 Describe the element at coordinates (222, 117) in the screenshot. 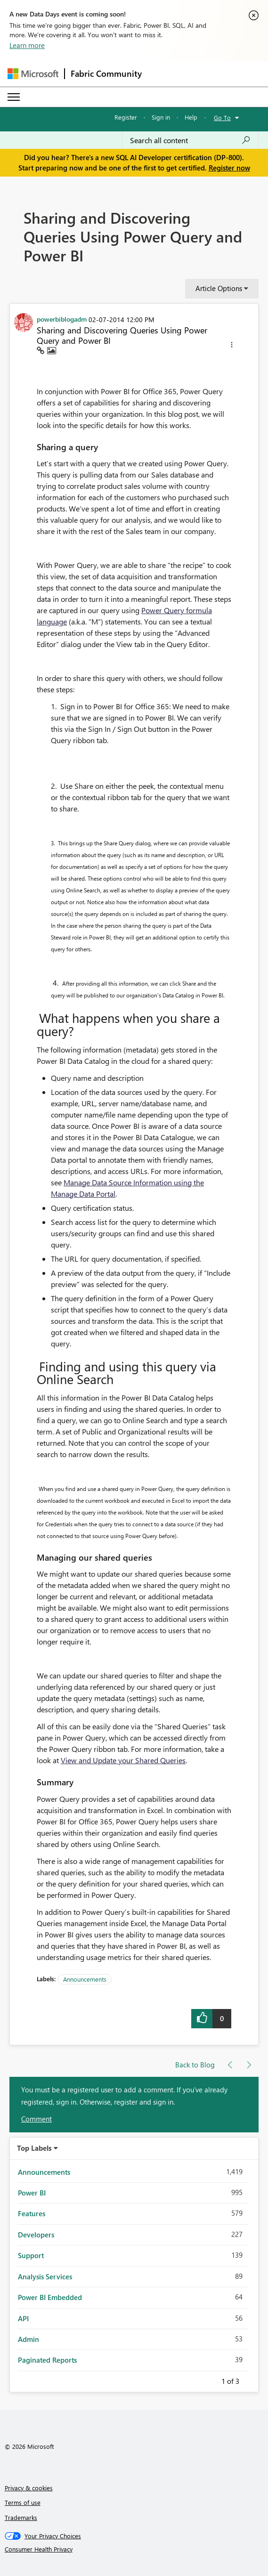

I see `Go To [button]` at that location.